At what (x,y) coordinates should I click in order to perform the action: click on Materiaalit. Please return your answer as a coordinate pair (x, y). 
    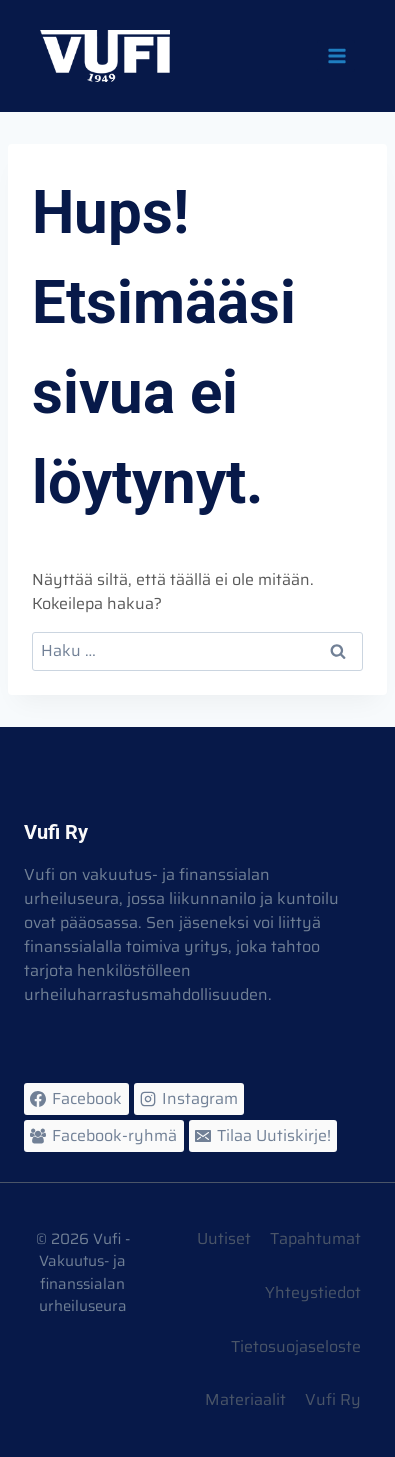
    Looking at the image, I should click on (245, 1399).